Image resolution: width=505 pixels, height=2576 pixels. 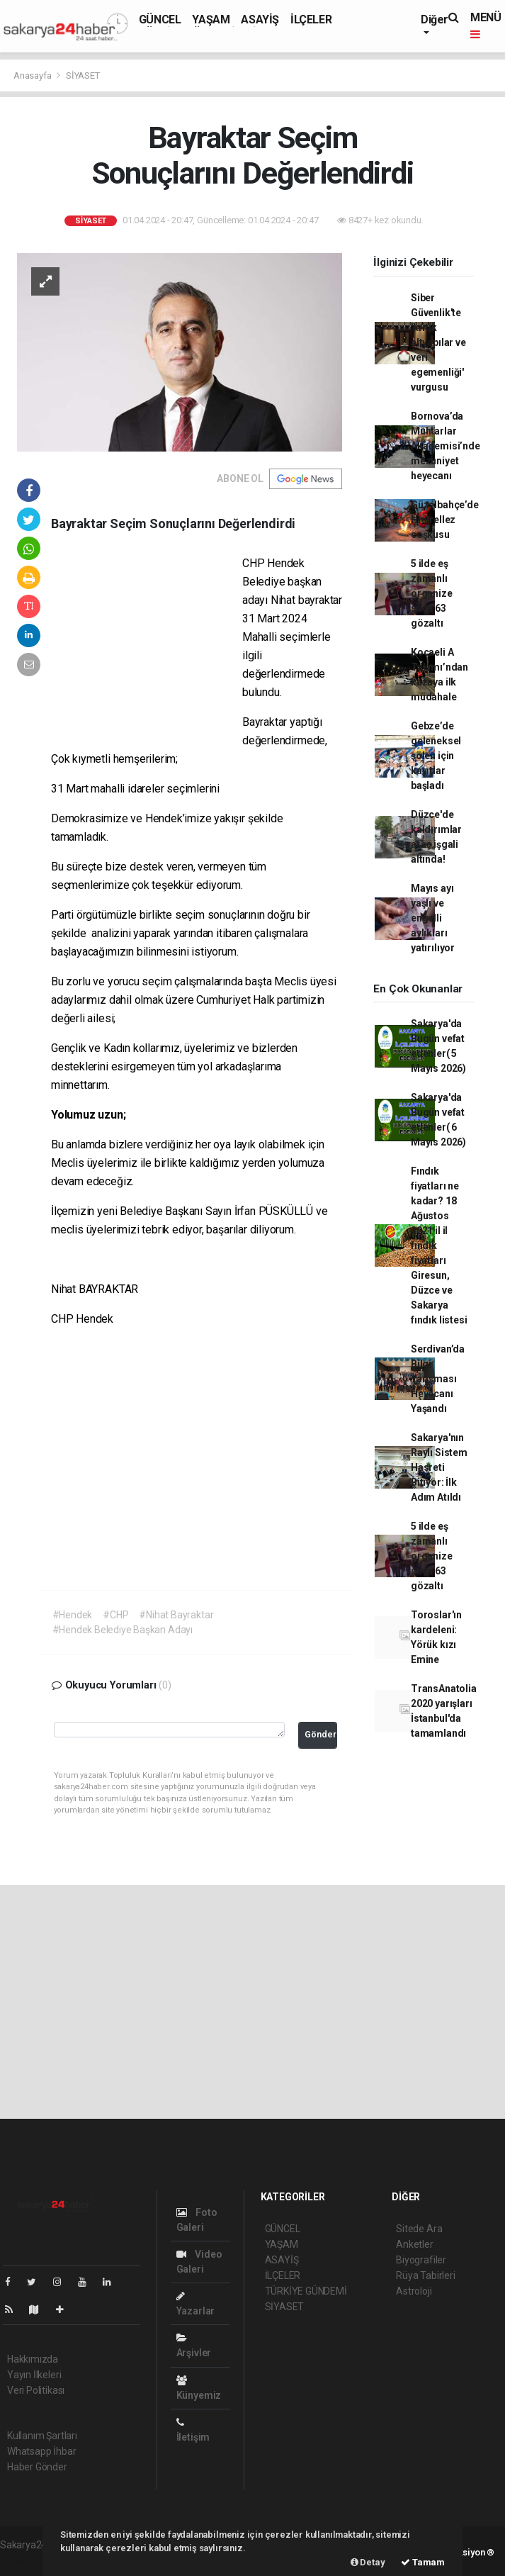 What do you see at coordinates (176, 1614) in the screenshot?
I see `#Nihat Bayraktar` at bounding box center [176, 1614].